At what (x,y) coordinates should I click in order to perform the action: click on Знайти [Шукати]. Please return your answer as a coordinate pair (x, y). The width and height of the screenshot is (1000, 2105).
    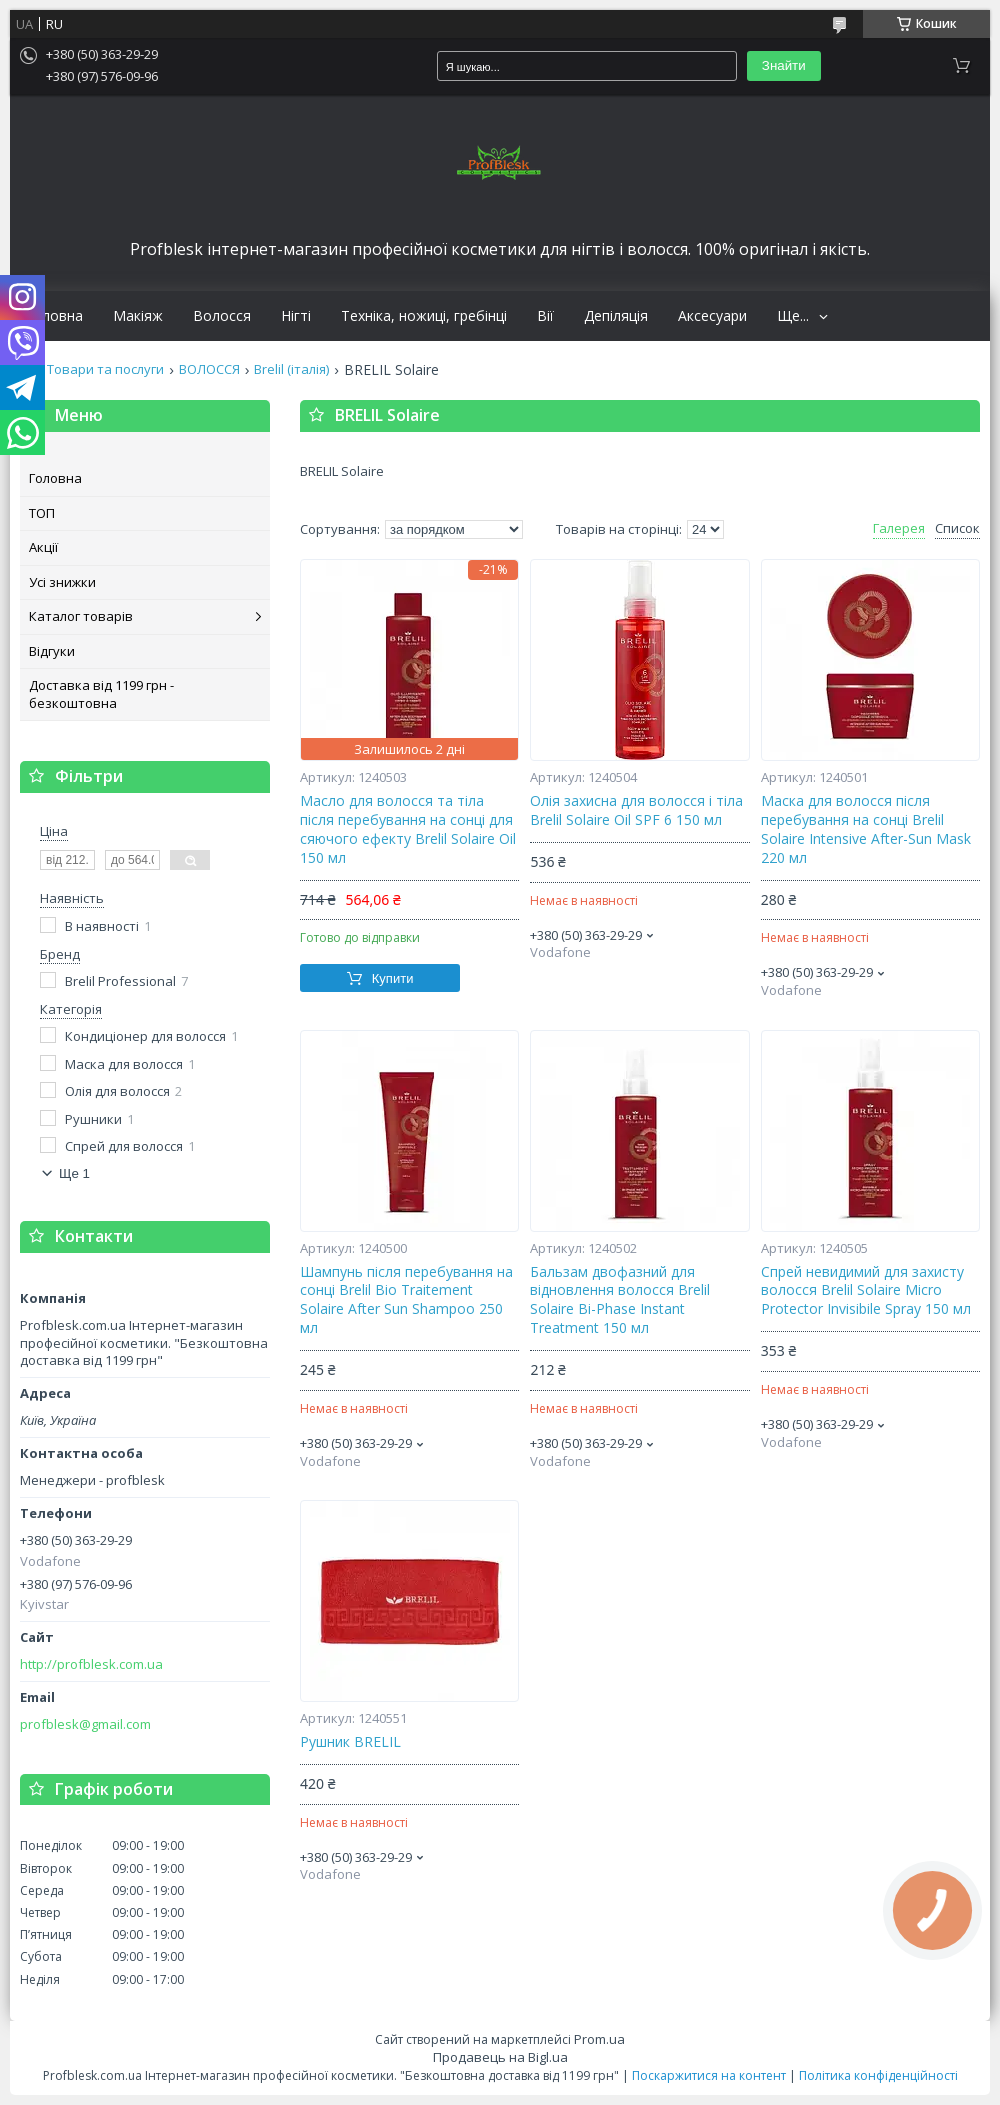
    Looking at the image, I should click on (784, 65).